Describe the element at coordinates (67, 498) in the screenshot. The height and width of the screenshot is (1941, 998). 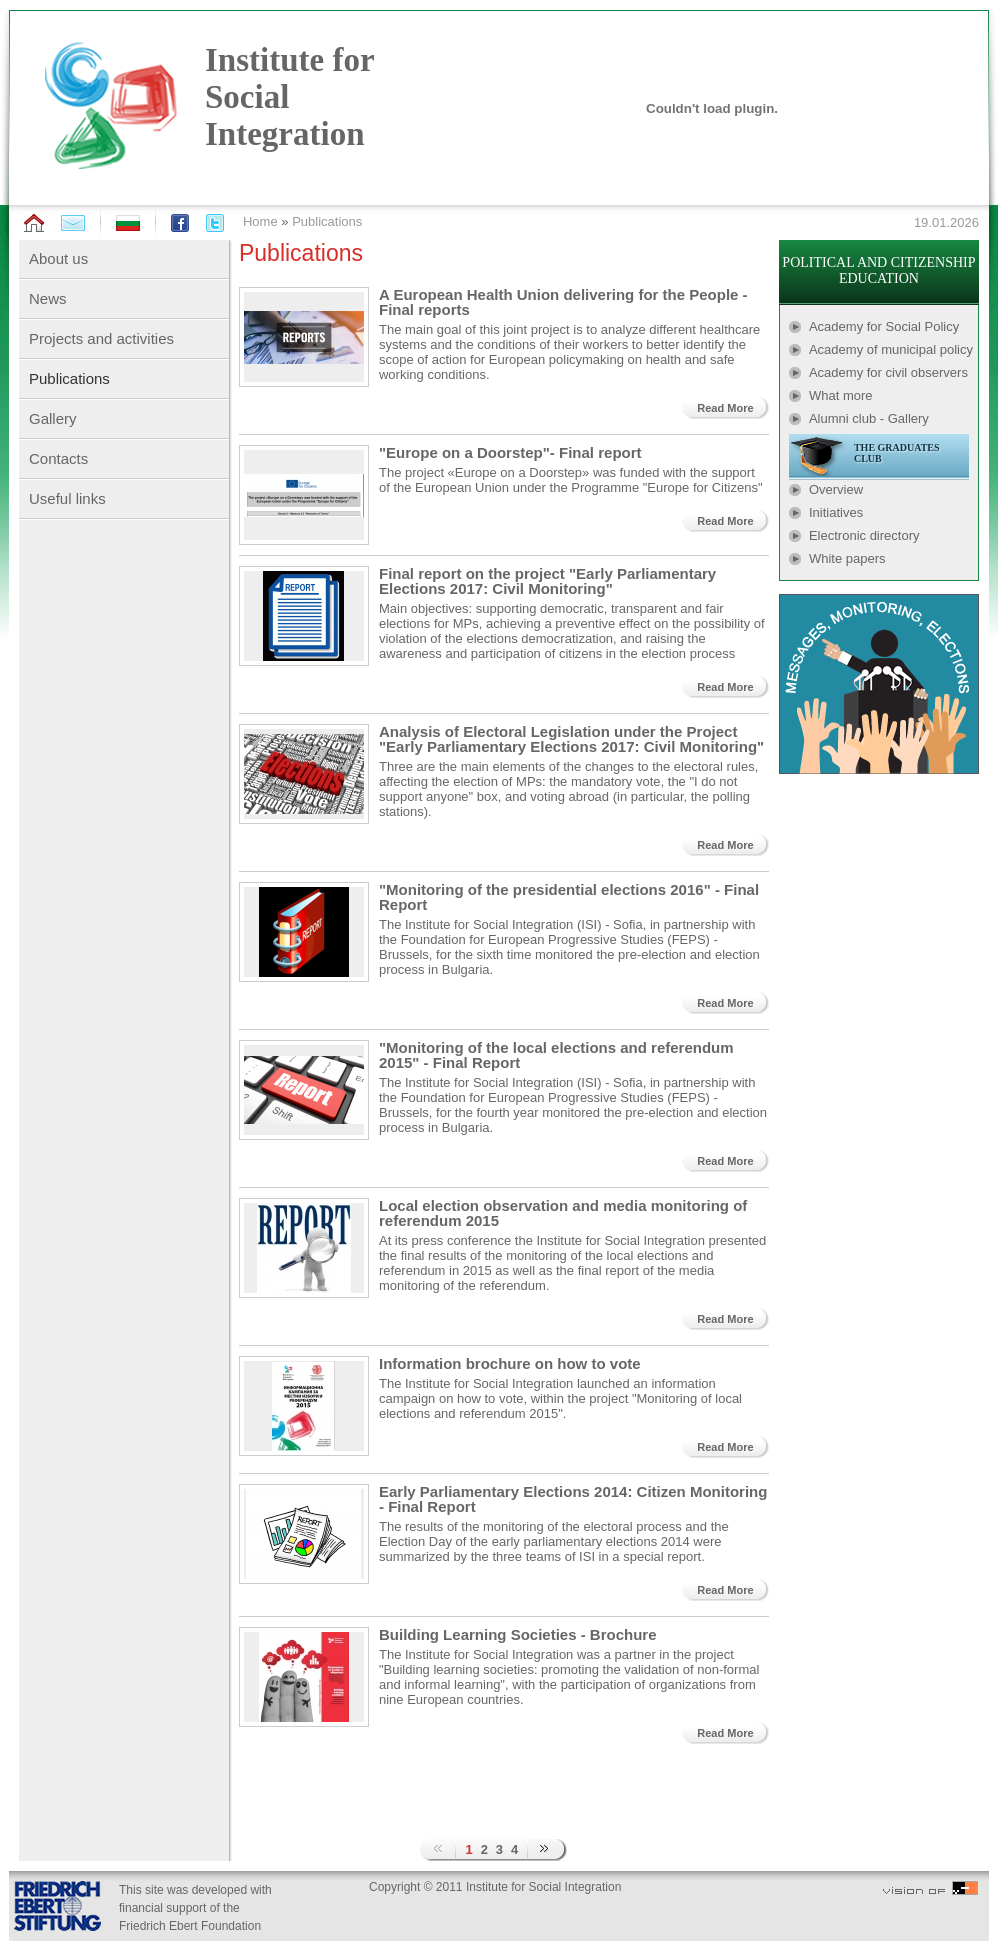
I see `Useful links` at that location.